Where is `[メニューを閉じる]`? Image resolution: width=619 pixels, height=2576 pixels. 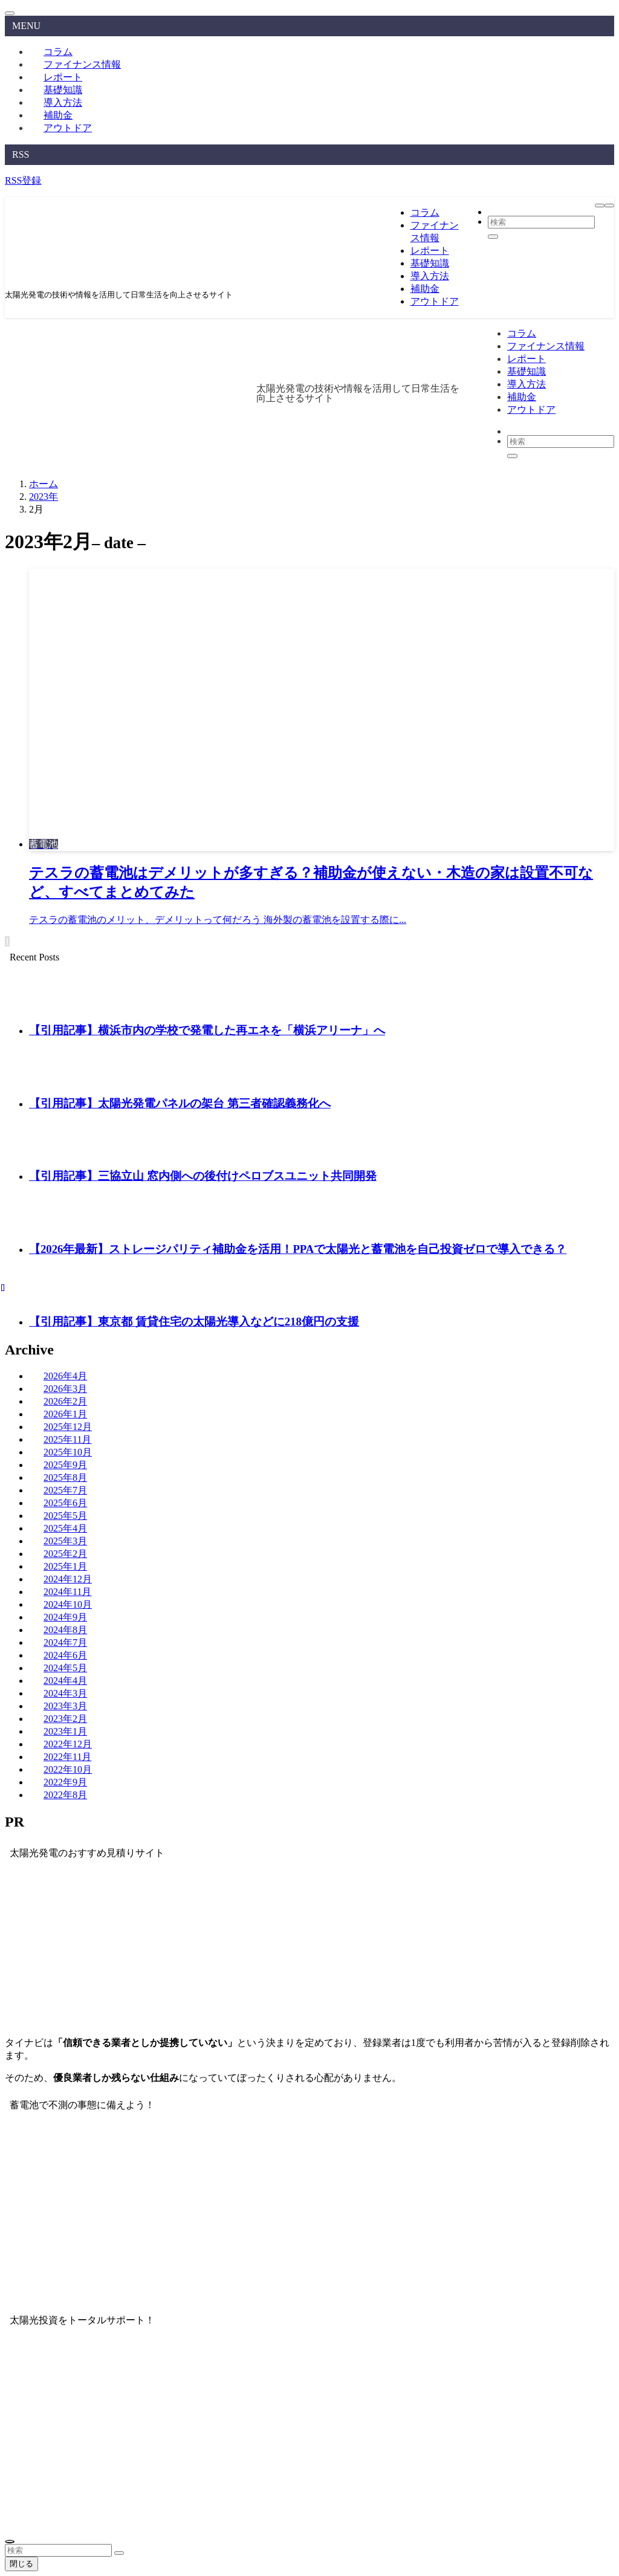
[メニューを閉じる] is located at coordinates (10, 13).